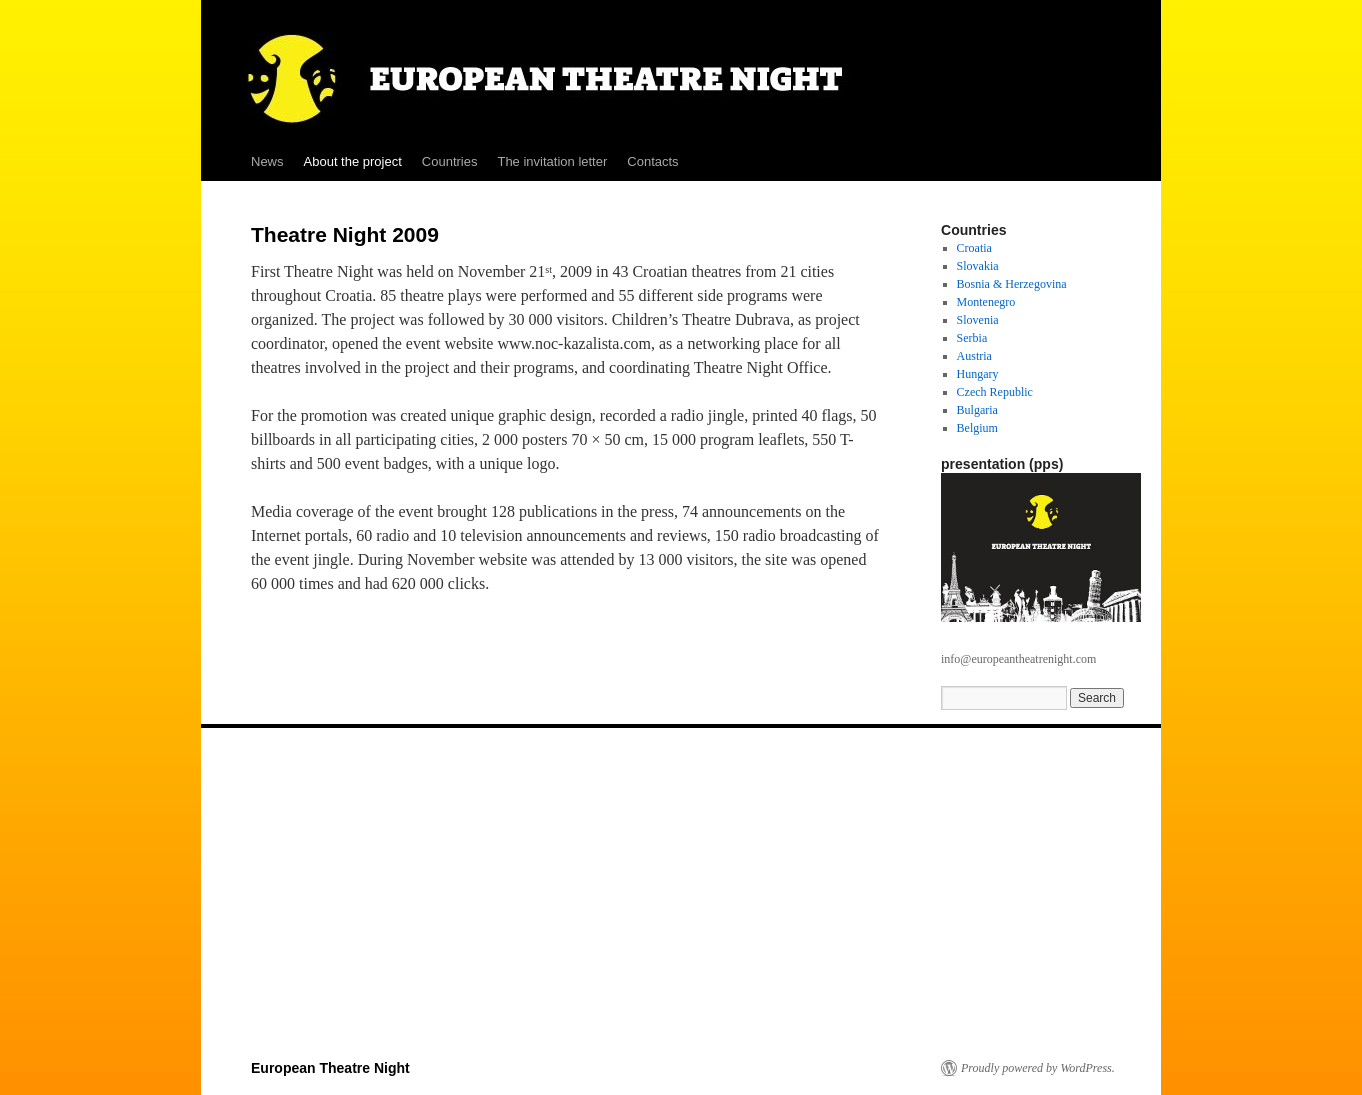 The width and height of the screenshot is (1362, 1095). I want to click on Countries, so click(450, 161).